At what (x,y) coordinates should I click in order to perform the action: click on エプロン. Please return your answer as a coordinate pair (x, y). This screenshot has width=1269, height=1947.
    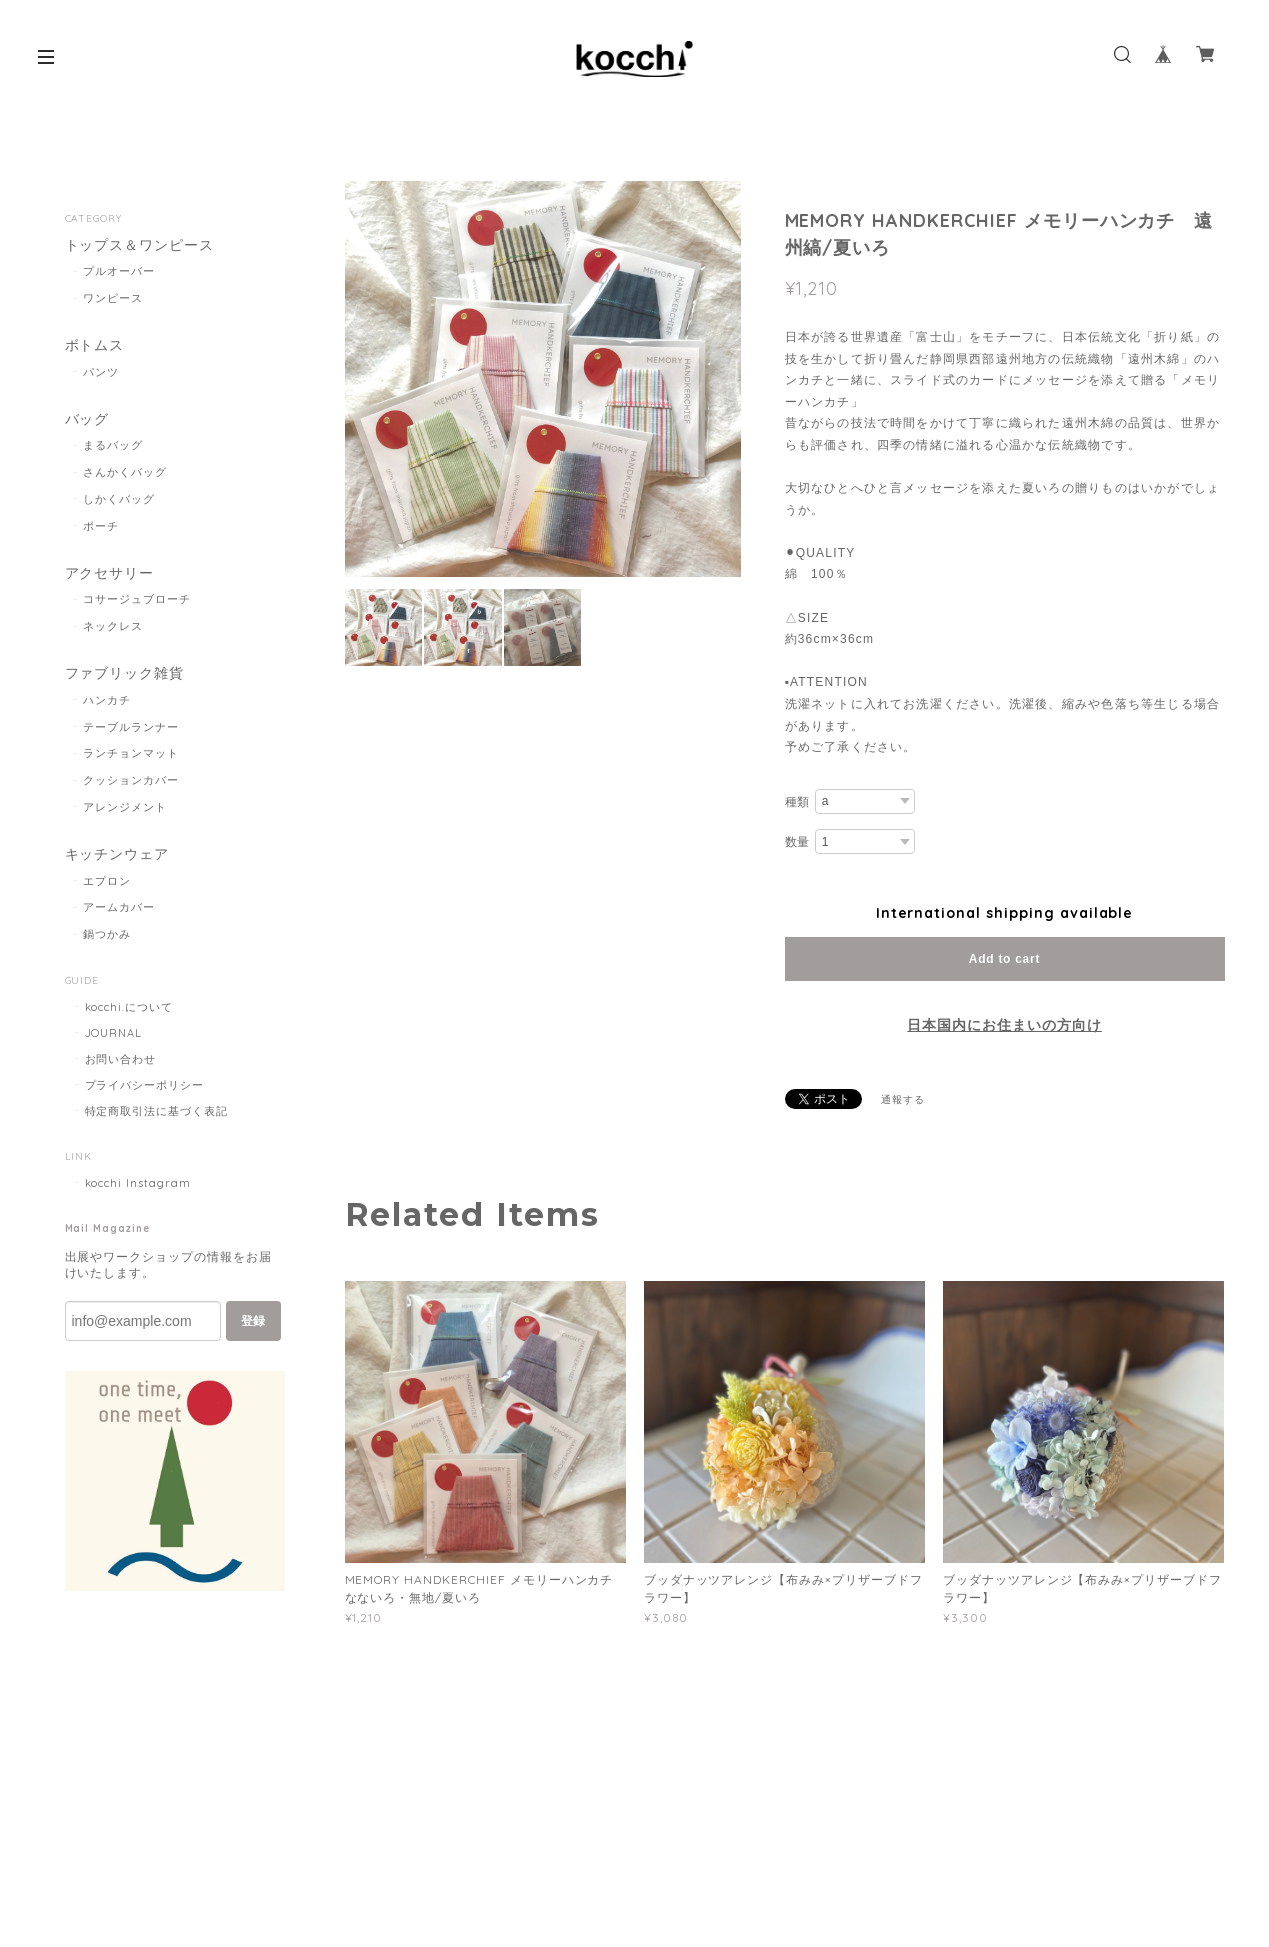
    Looking at the image, I should click on (107, 881).